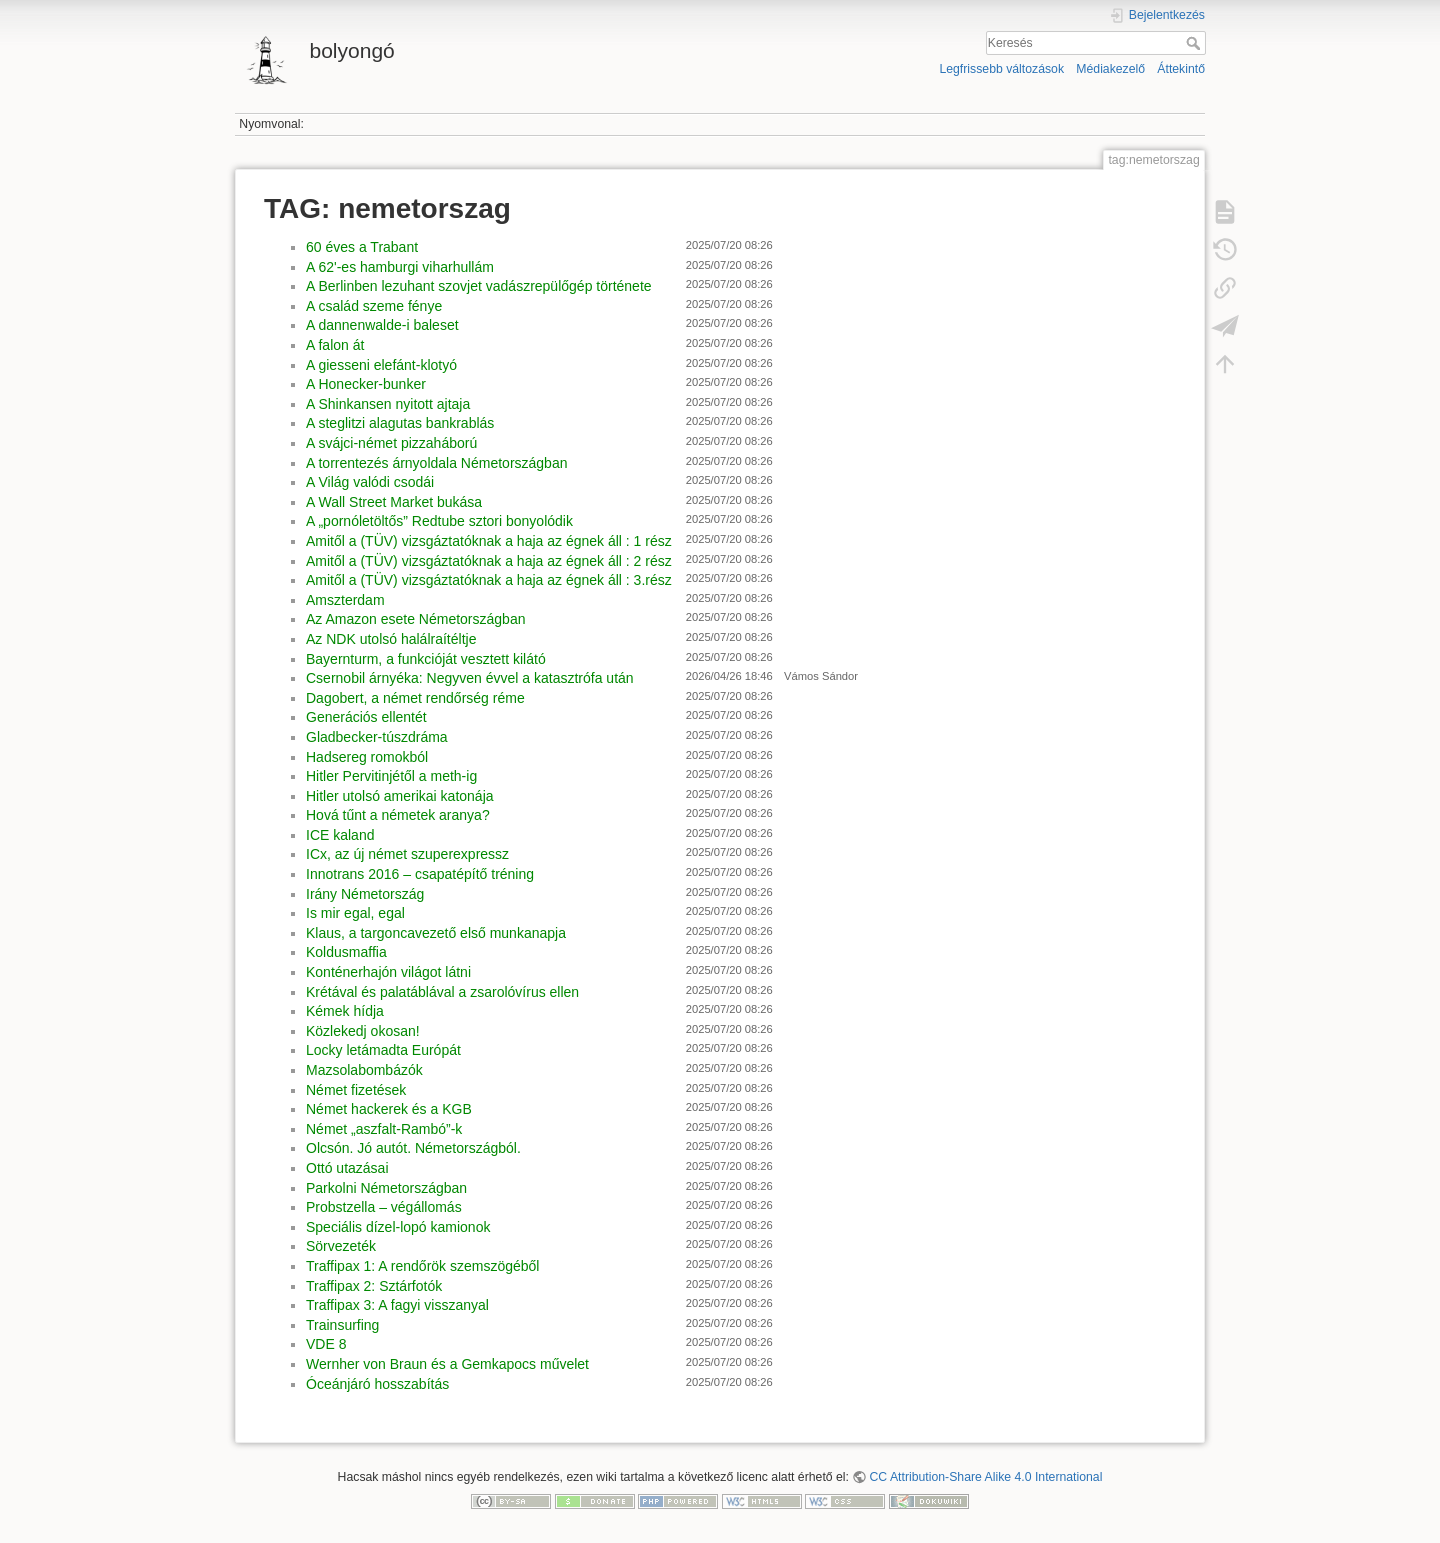 This screenshot has width=1440, height=1543. What do you see at coordinates (1001, 69) in the screenshot?
I see `Legfrissebb változások` at bounding box center [1001, 69].